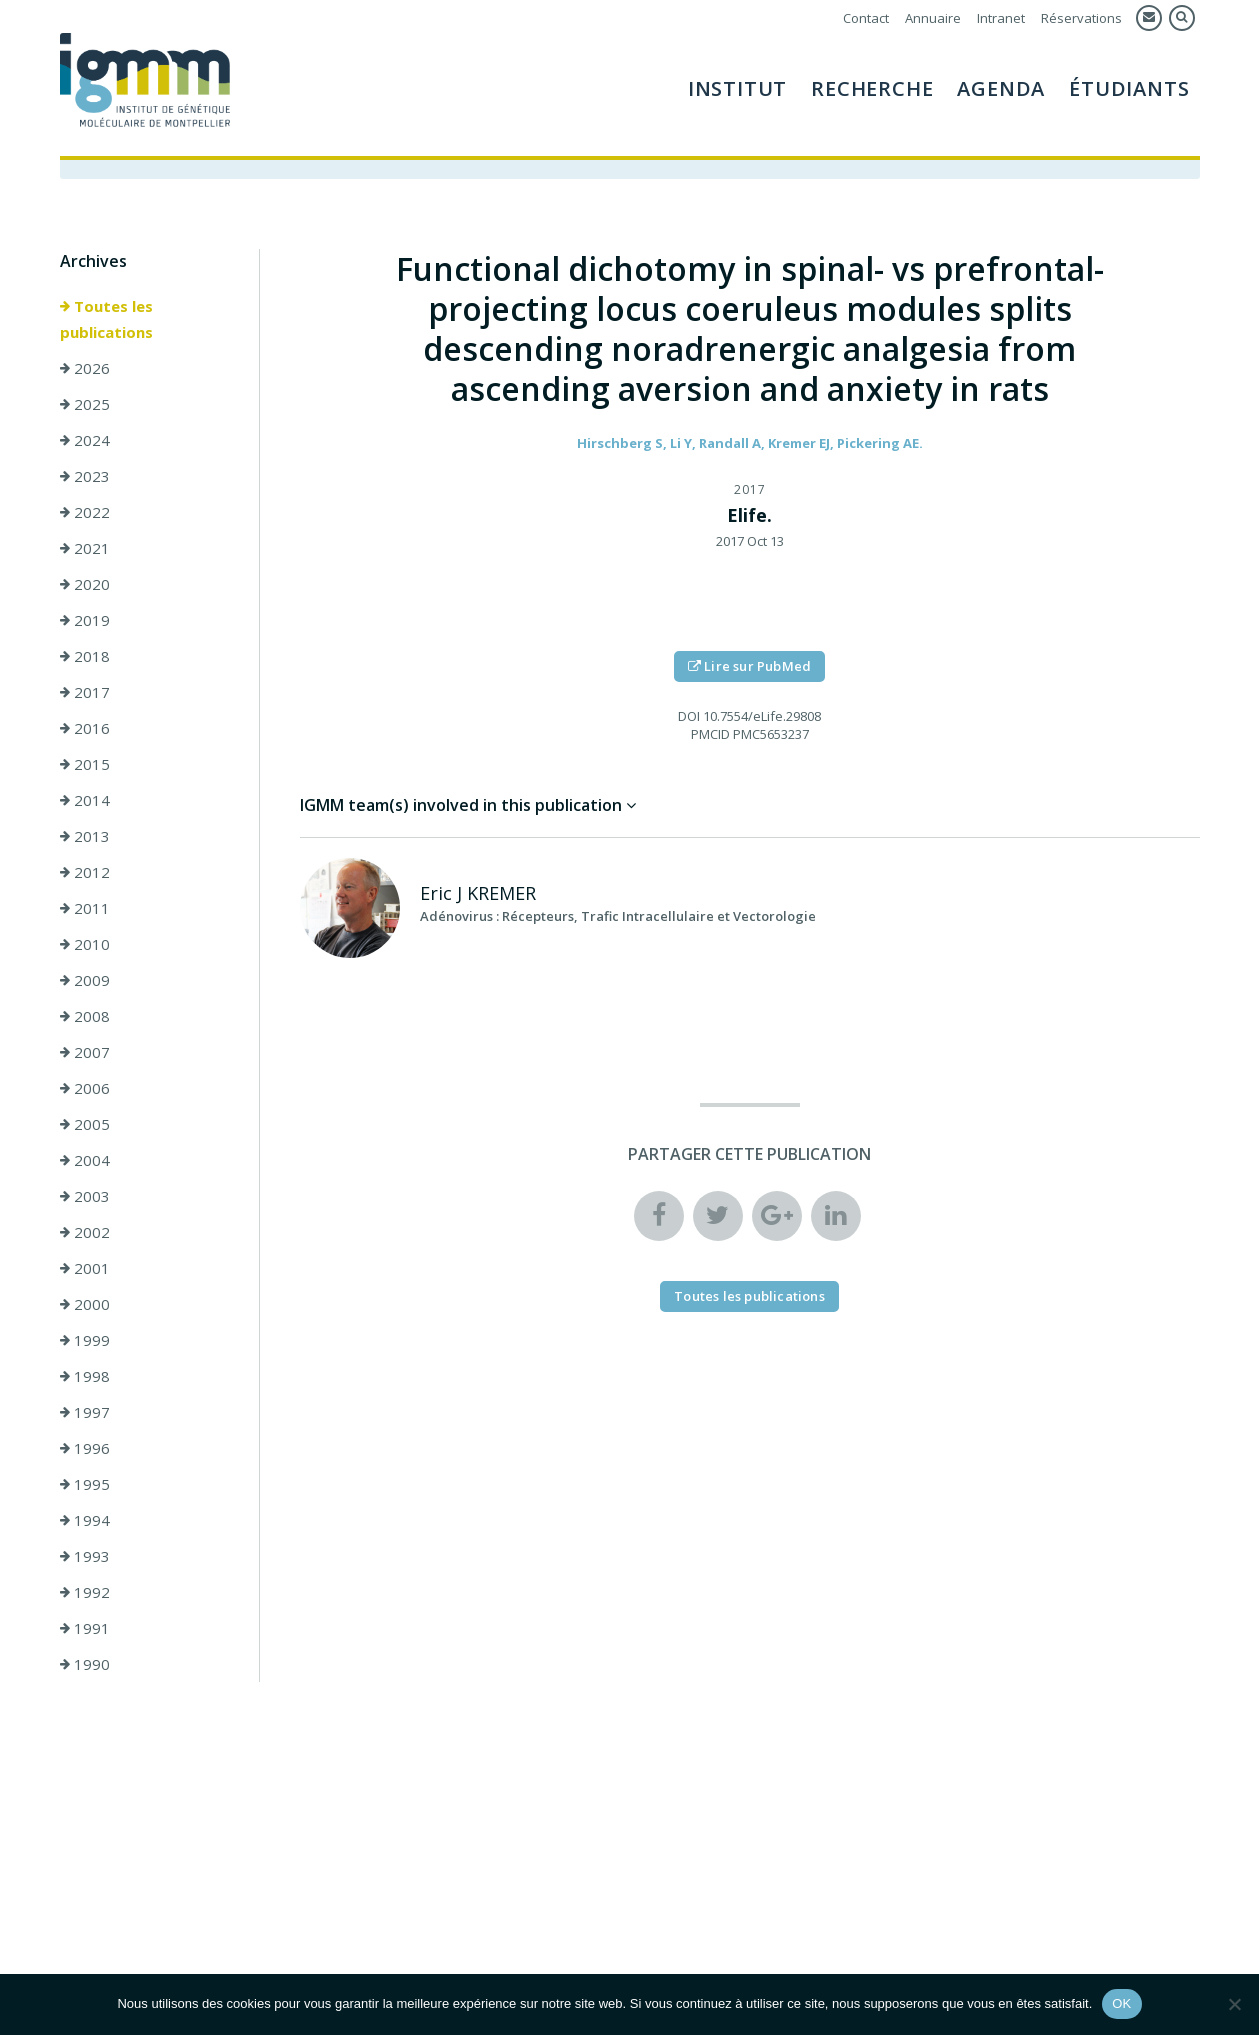  What do you see at coordinates (85, 1091) in the screenshot?
I see `2006` at bounding box center [85, 1091].